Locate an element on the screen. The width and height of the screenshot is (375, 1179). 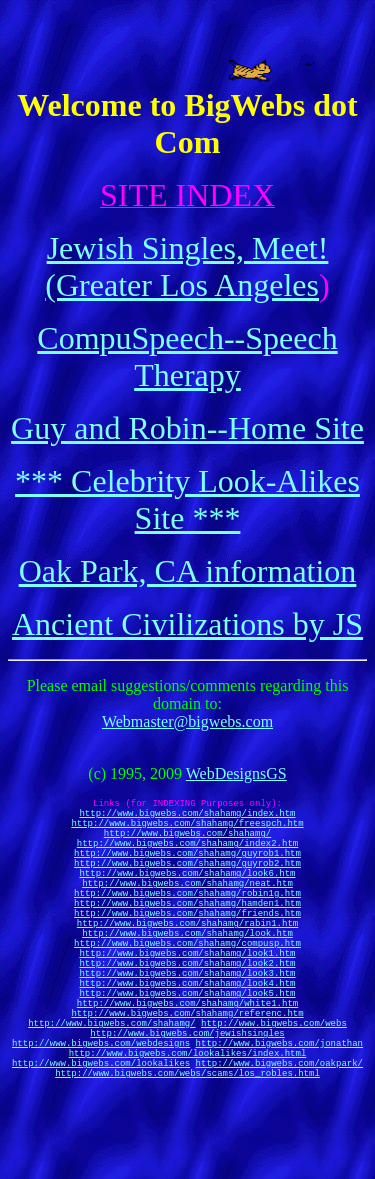
http://www.bigwebs.com/jewishsingles is located at coordinates (187, 1104).